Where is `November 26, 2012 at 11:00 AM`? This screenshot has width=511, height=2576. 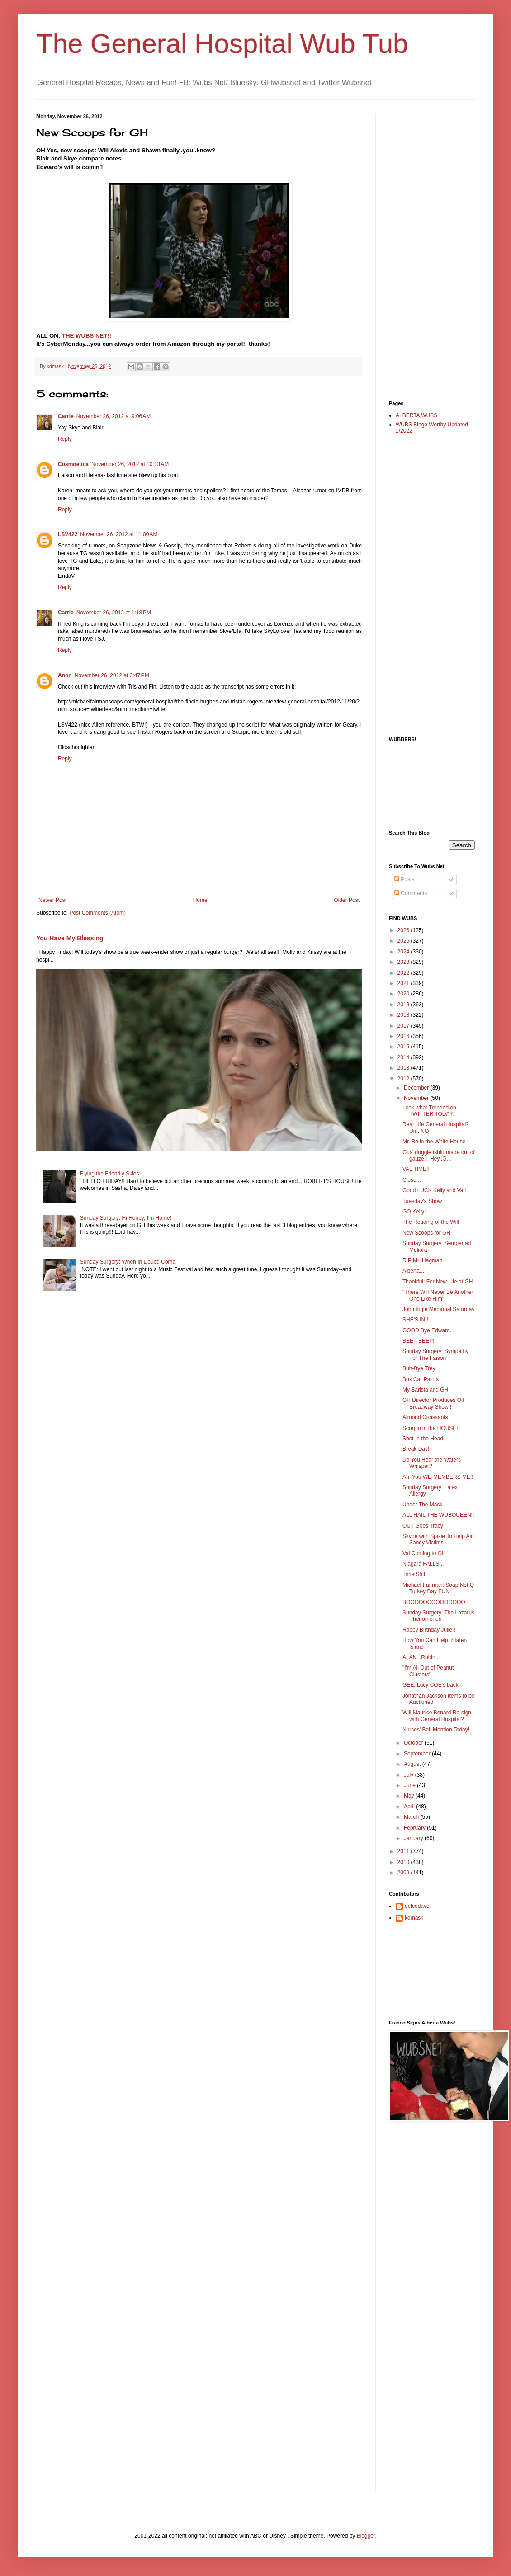 November 26, 2012 at 11:00 AM is located at coordinates (118, 534).